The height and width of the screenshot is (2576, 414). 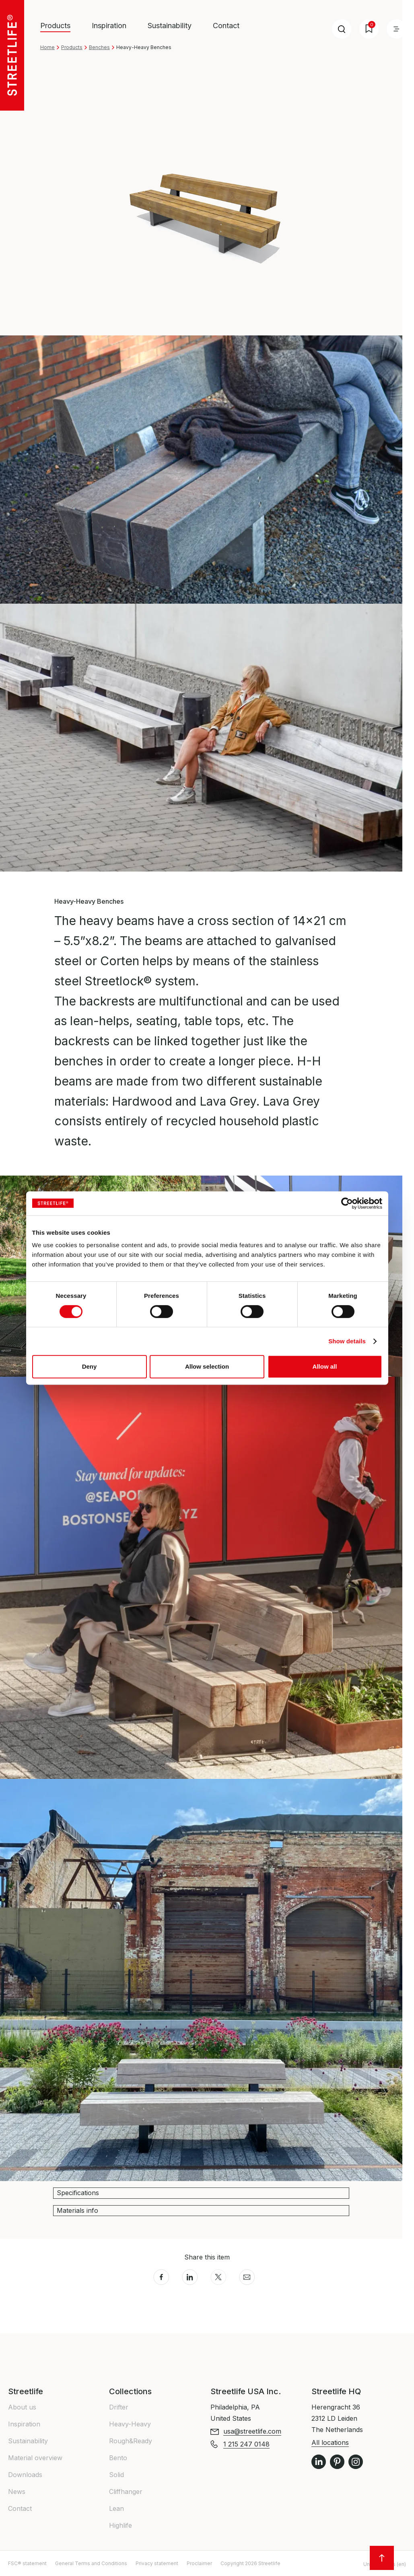 What do you see at coordinates (170, 25) in the screenshot?
I see `Sustainability` at bounding box center [170, 25].